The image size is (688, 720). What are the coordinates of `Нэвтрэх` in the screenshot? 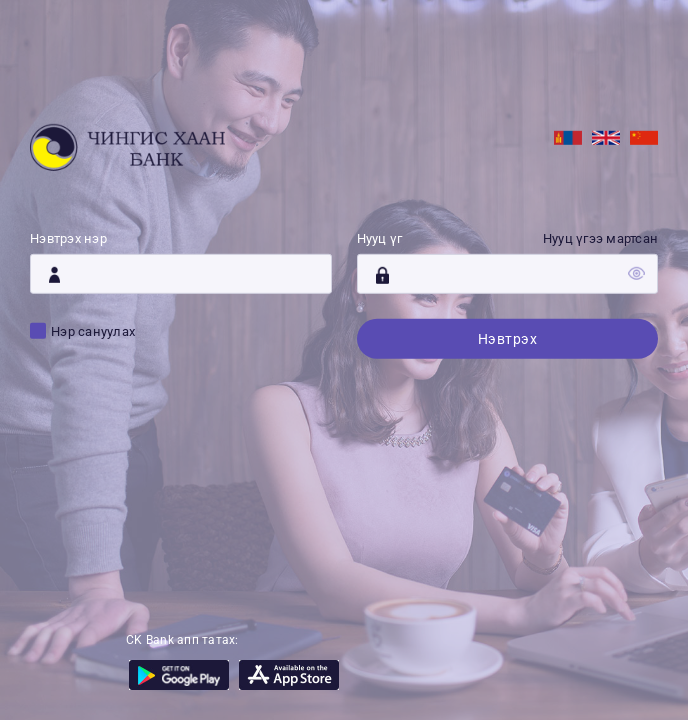 It's located at (508, 339).